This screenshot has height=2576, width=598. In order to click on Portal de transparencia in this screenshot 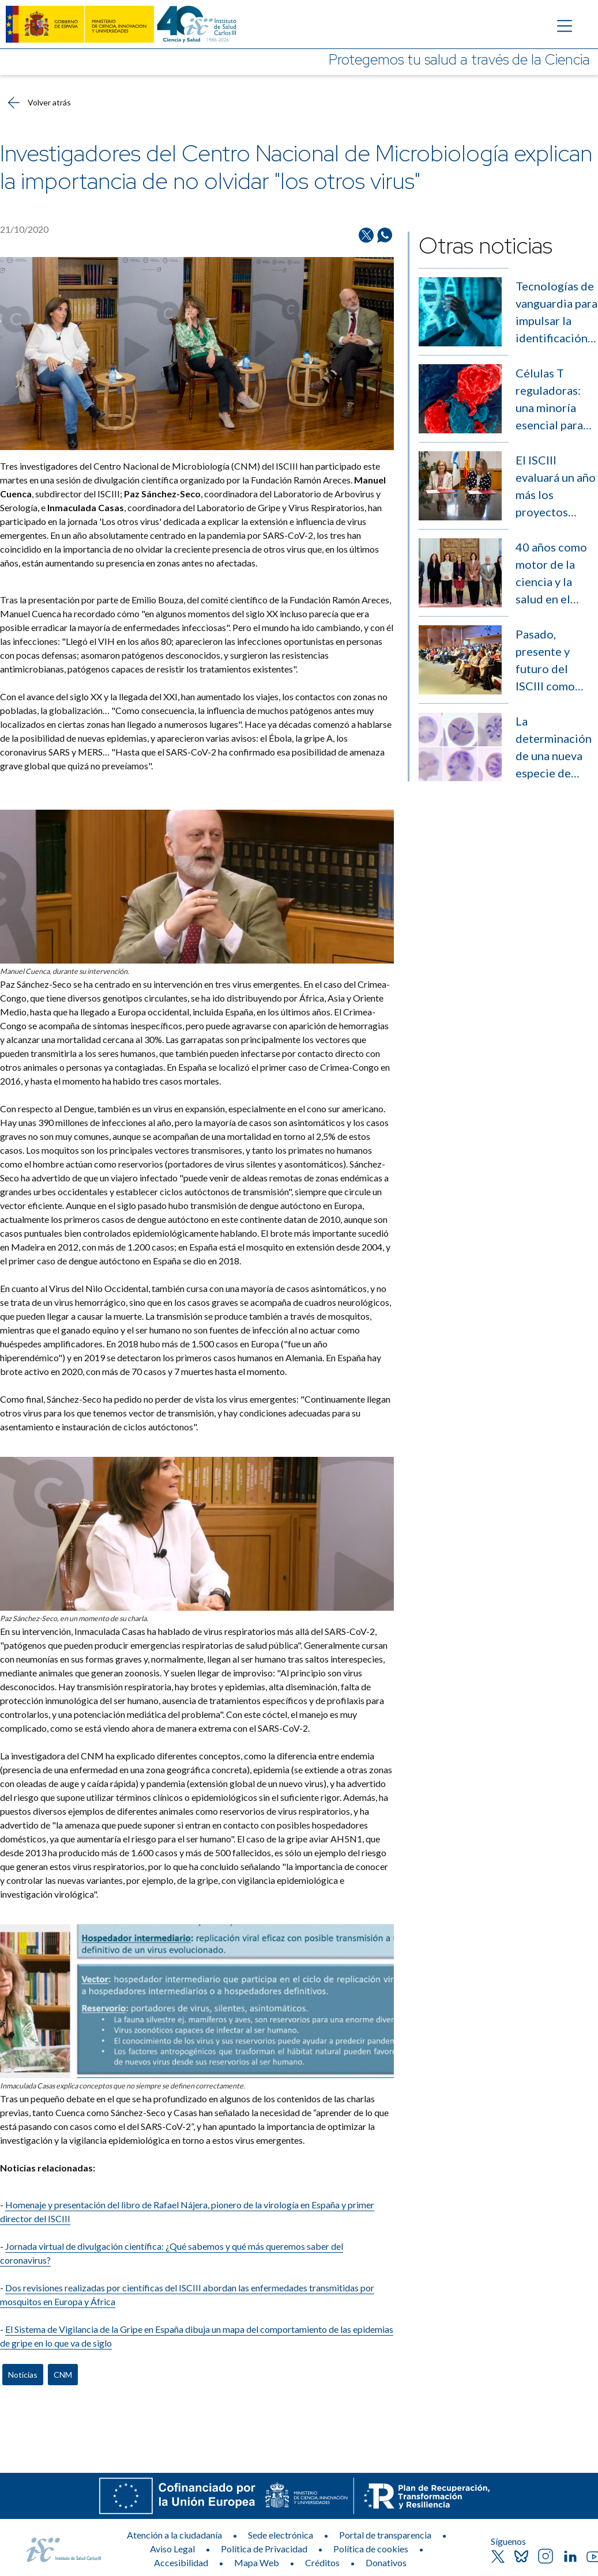, I will do `click(385, 2534)`.